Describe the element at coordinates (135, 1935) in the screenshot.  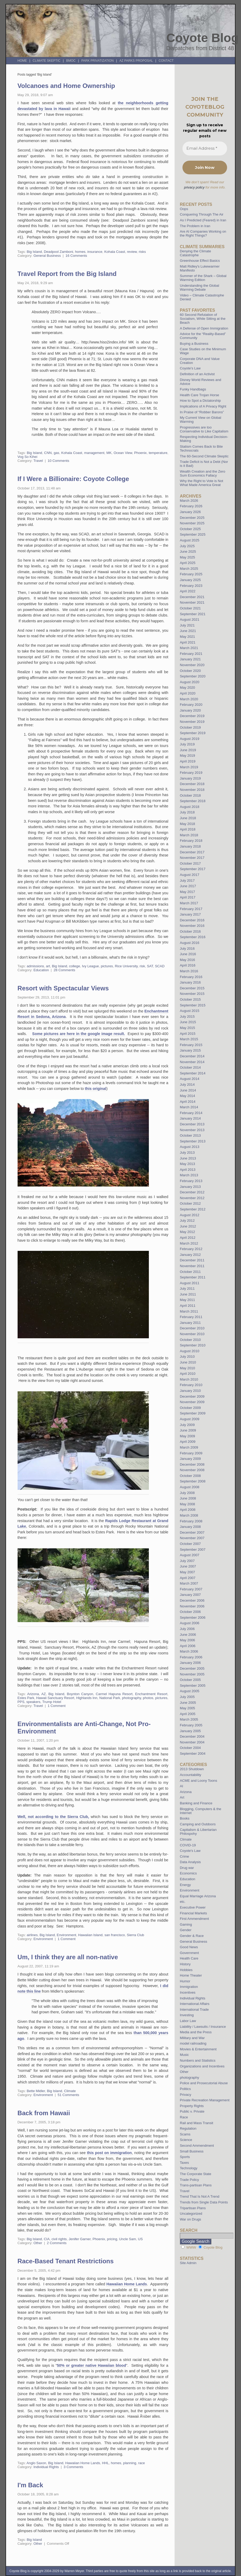
I see `Sierra Club` at that location.